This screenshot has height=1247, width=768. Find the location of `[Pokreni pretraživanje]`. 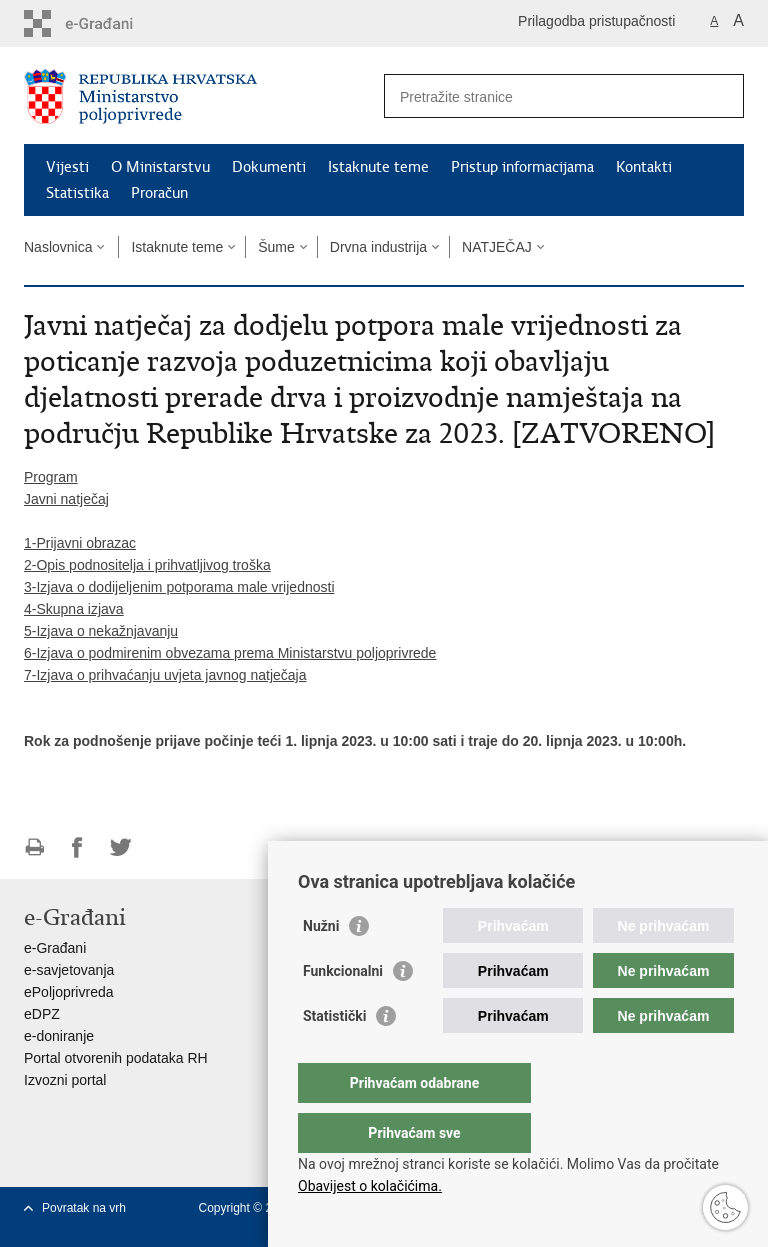

[Pokreni pretraživanje] is located at coordinates (721, 96).